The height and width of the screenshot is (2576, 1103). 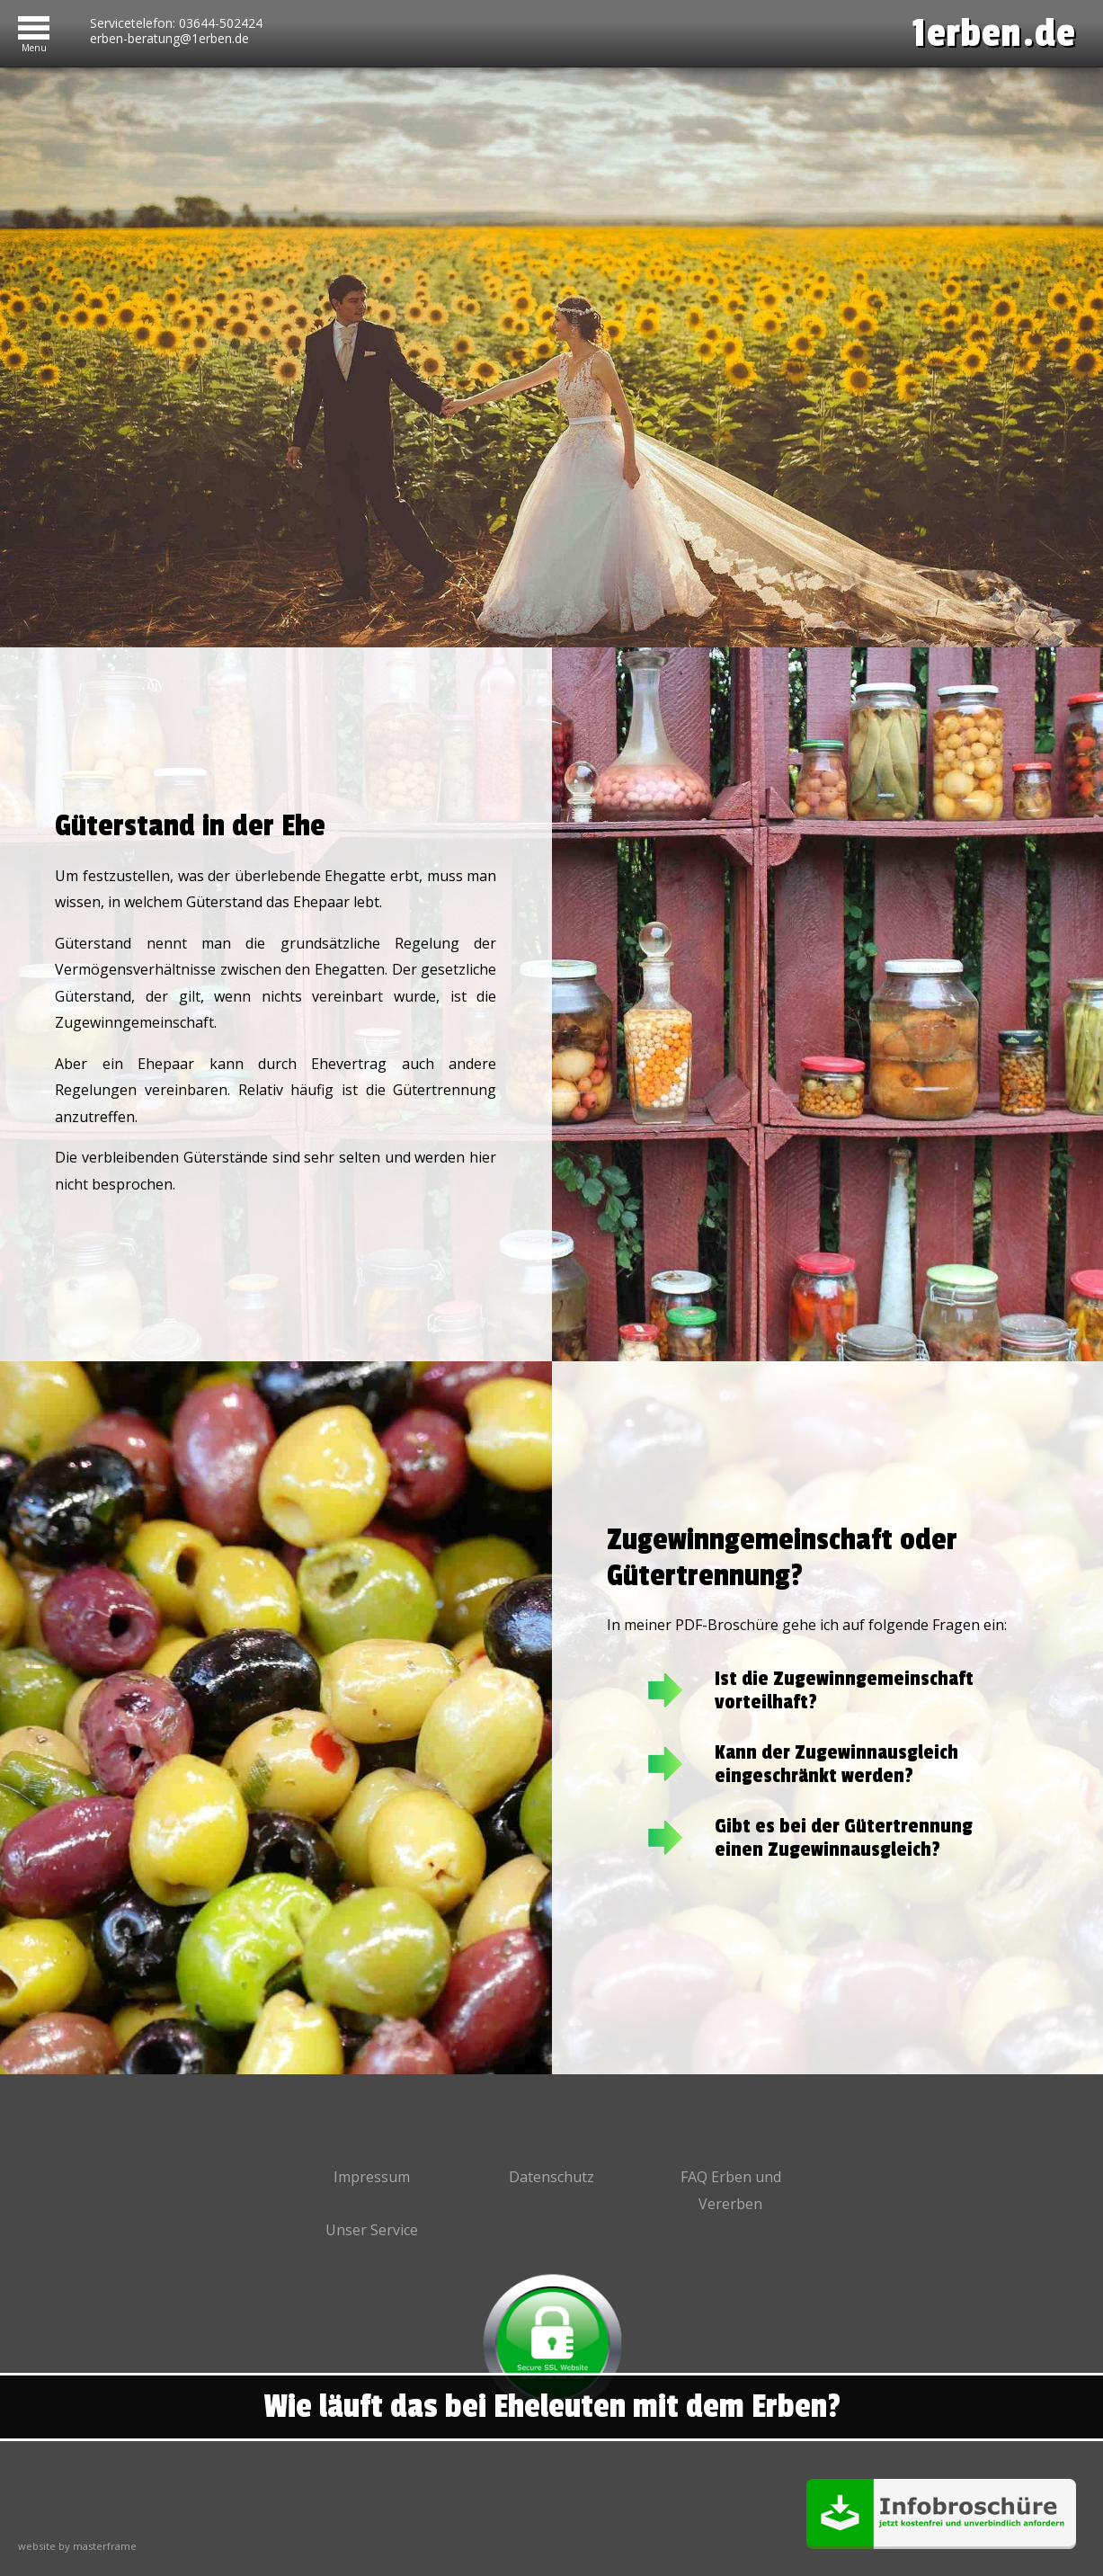 What do you see at coordinates (169, 38) in the screenshot?
I see `erben-beratung@1erben.de` at bounding box center [169, 38].